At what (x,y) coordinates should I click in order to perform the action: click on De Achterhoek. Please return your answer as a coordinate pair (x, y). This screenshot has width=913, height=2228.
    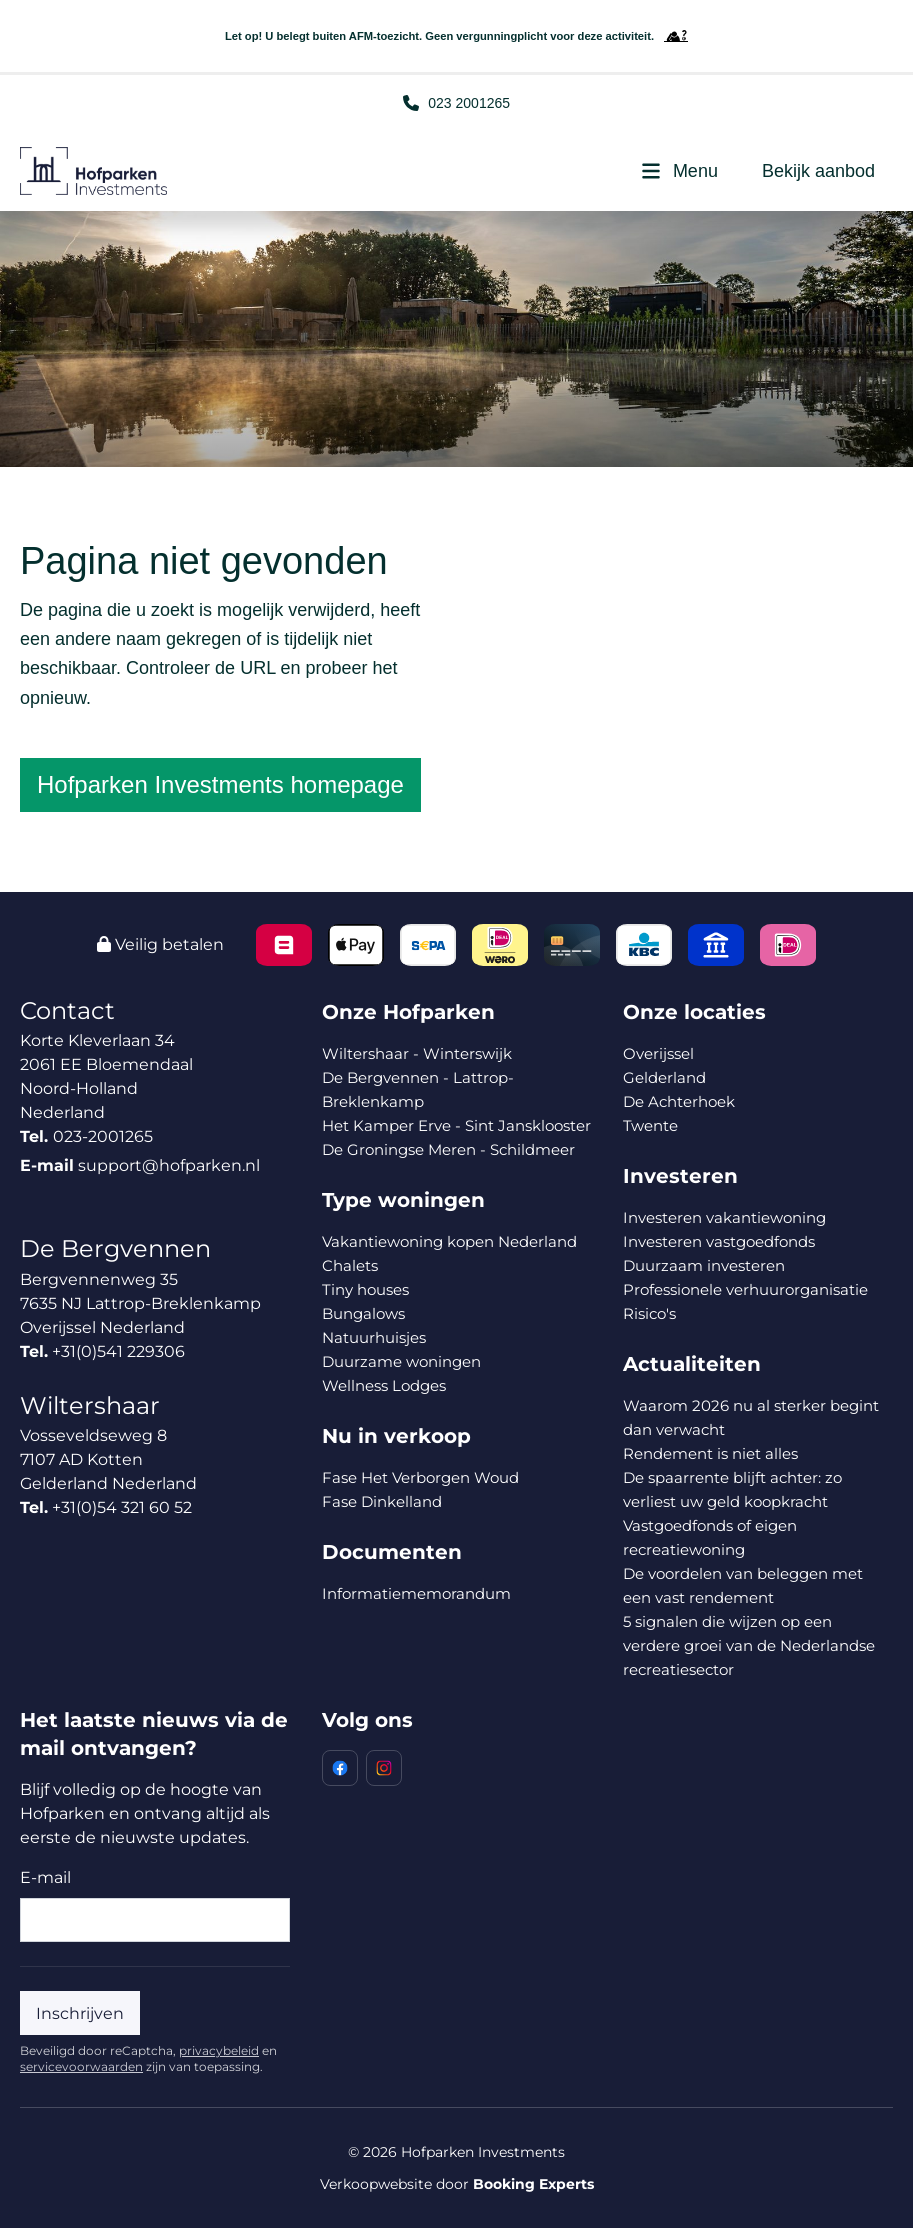
    Looking at the image, I should click on (679, 1101).